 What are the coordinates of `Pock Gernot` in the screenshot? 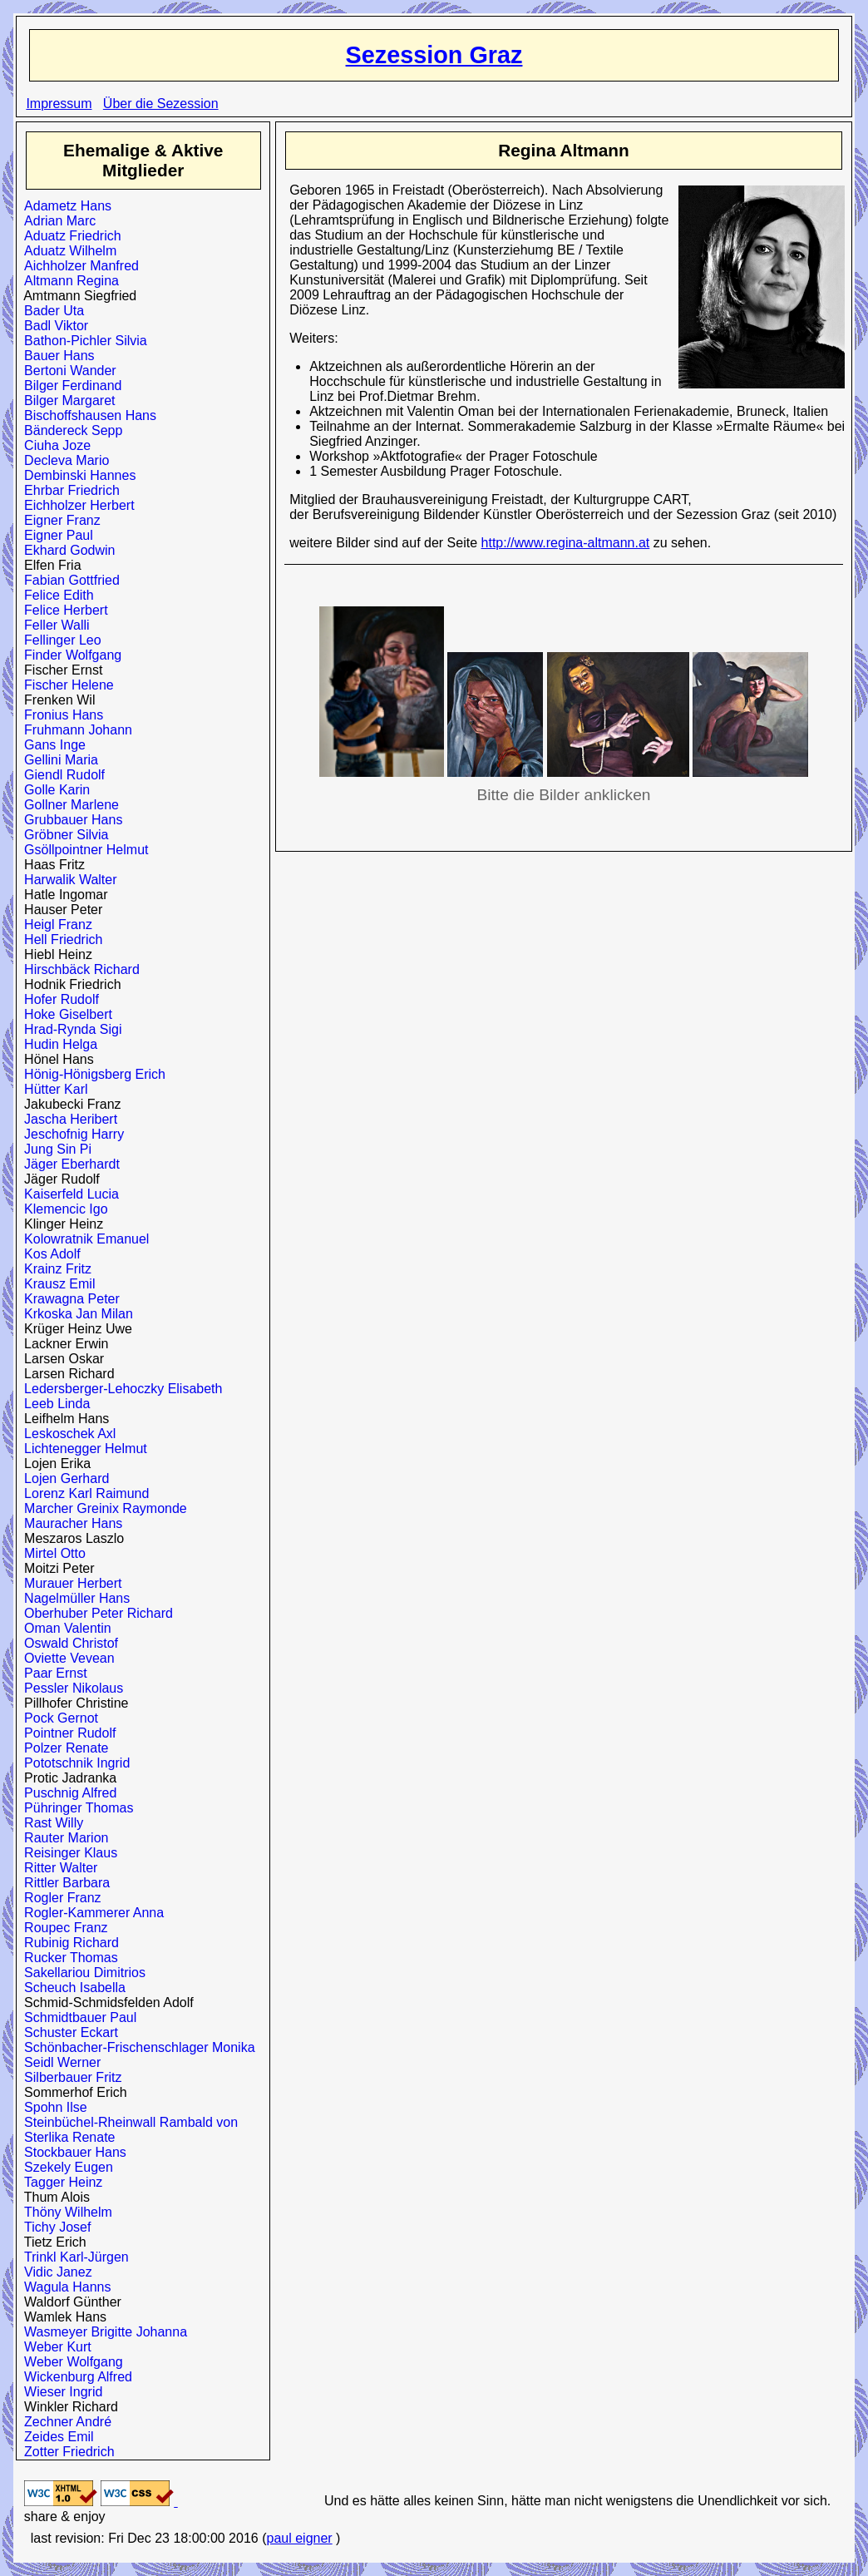 It's located at (57, 1718).